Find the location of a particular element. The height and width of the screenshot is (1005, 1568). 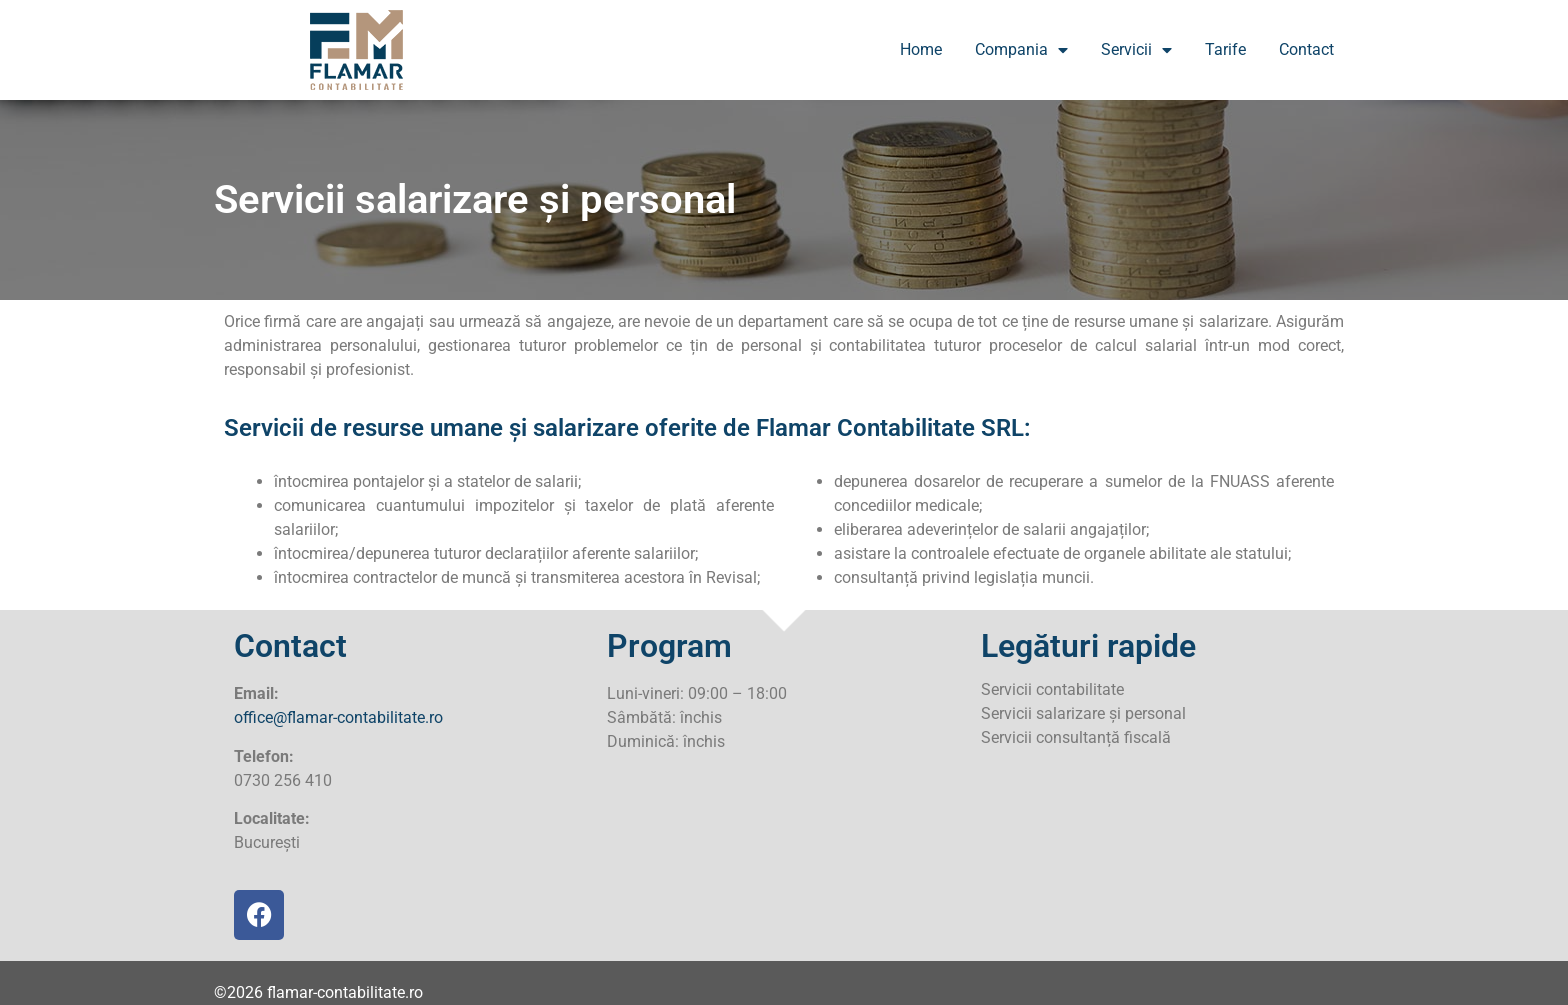

office@flamar-contabilitate.ro is located at coordinates (338, 717).